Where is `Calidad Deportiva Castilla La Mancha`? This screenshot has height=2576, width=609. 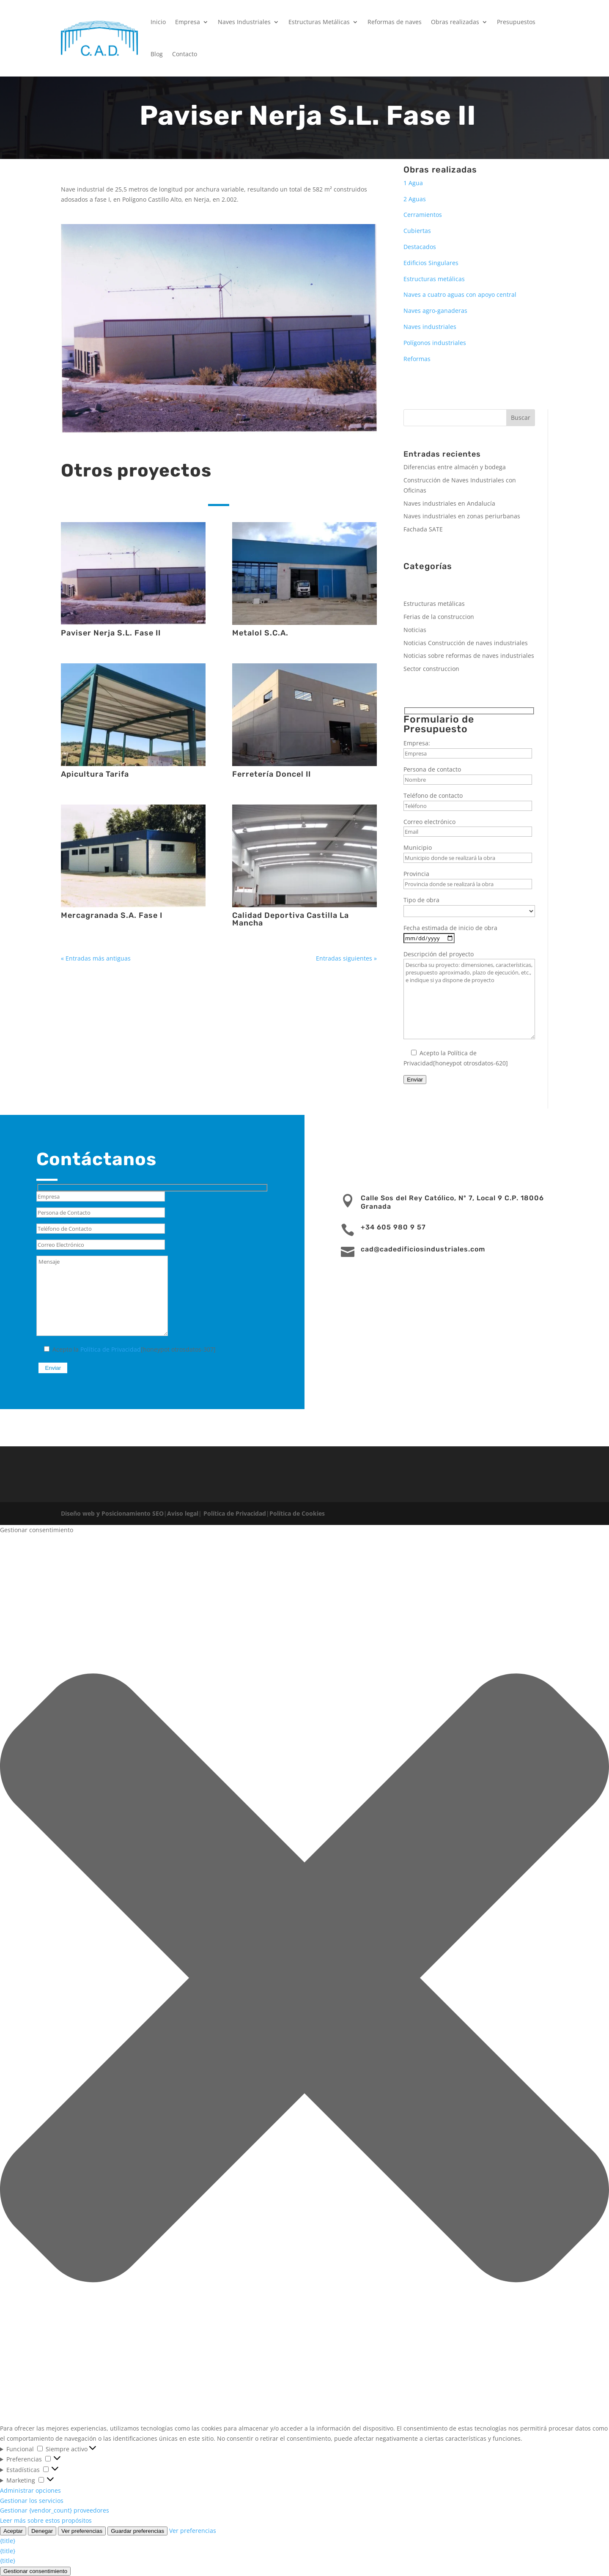
Calidad Deportiva Castilla La Mancha is located at coordinates (290, 919).